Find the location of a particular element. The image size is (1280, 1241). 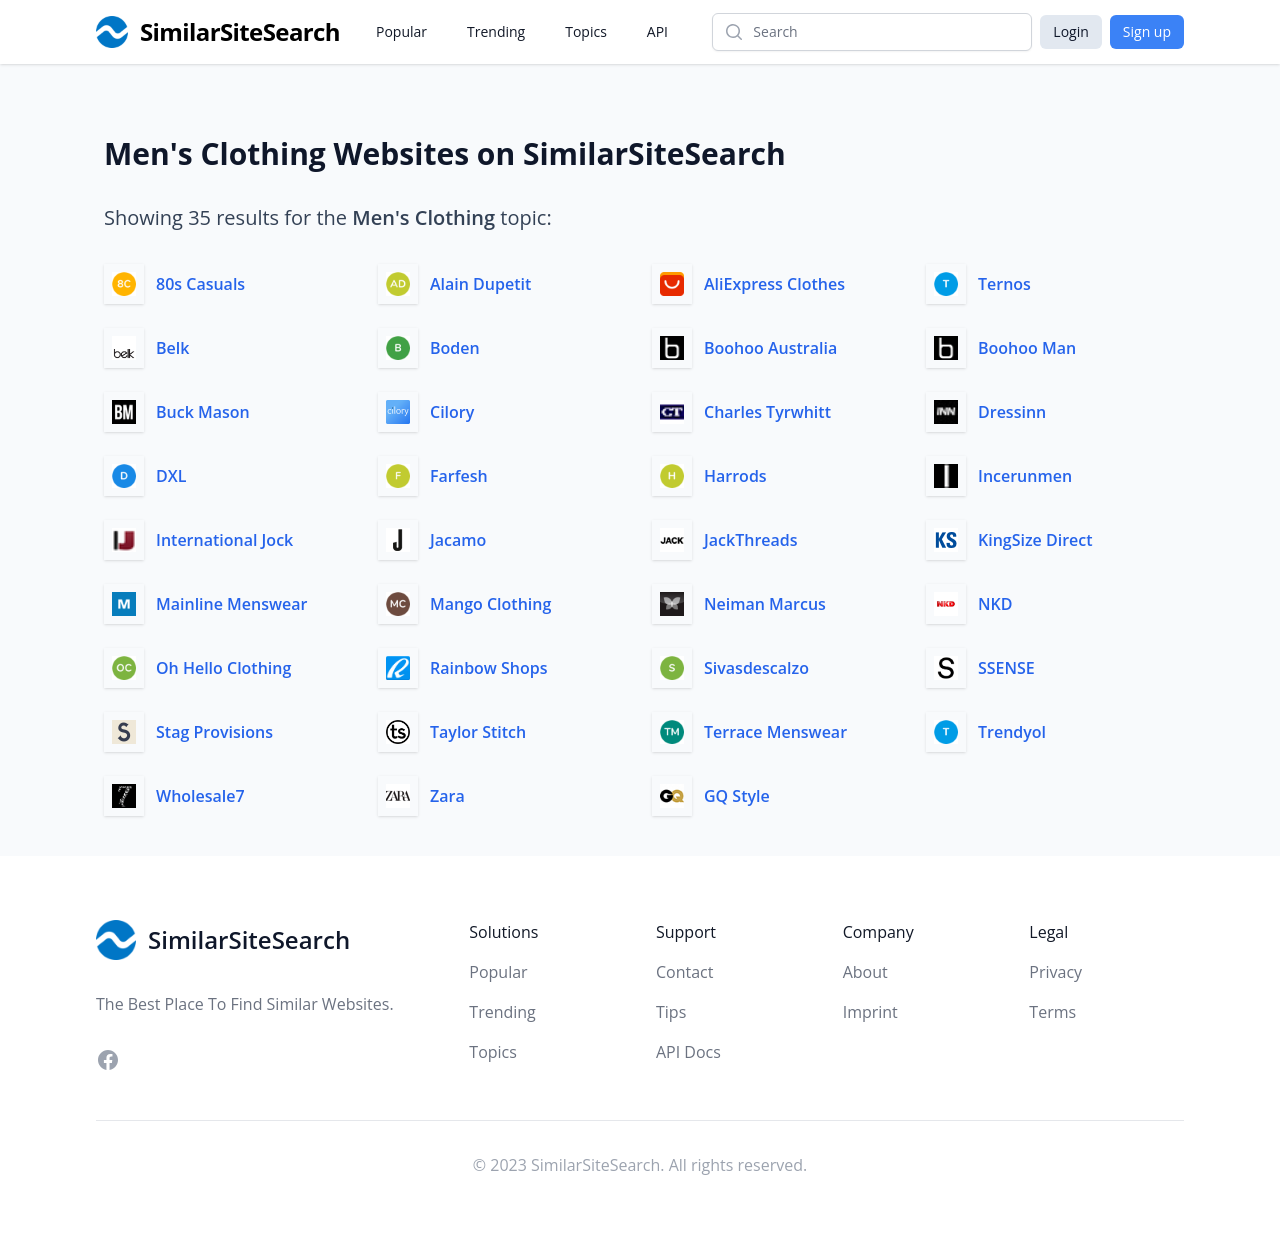

JackThreads is located at coordinates (751, 540).